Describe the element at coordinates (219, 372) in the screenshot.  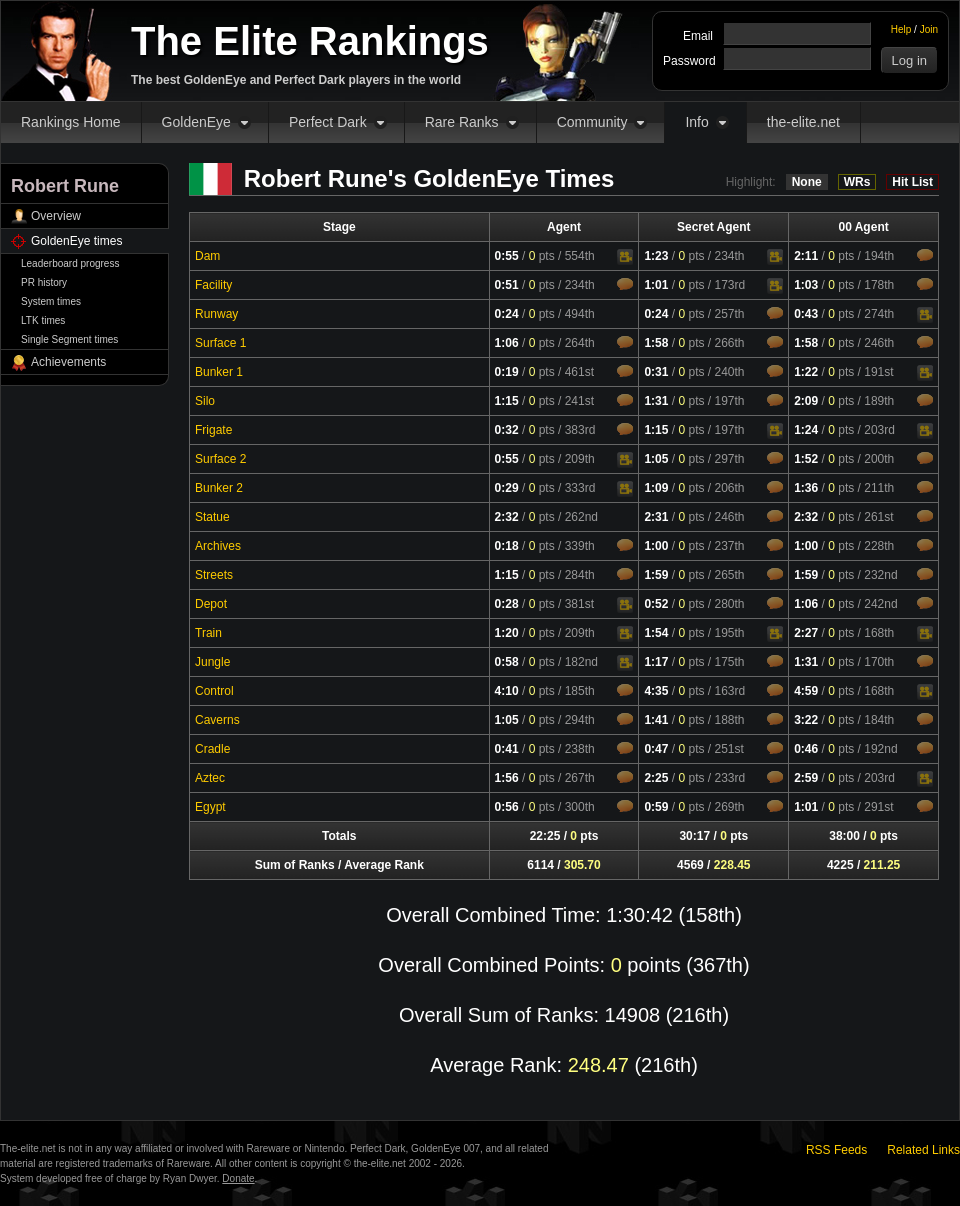
I see `Bunker 1` at that location.